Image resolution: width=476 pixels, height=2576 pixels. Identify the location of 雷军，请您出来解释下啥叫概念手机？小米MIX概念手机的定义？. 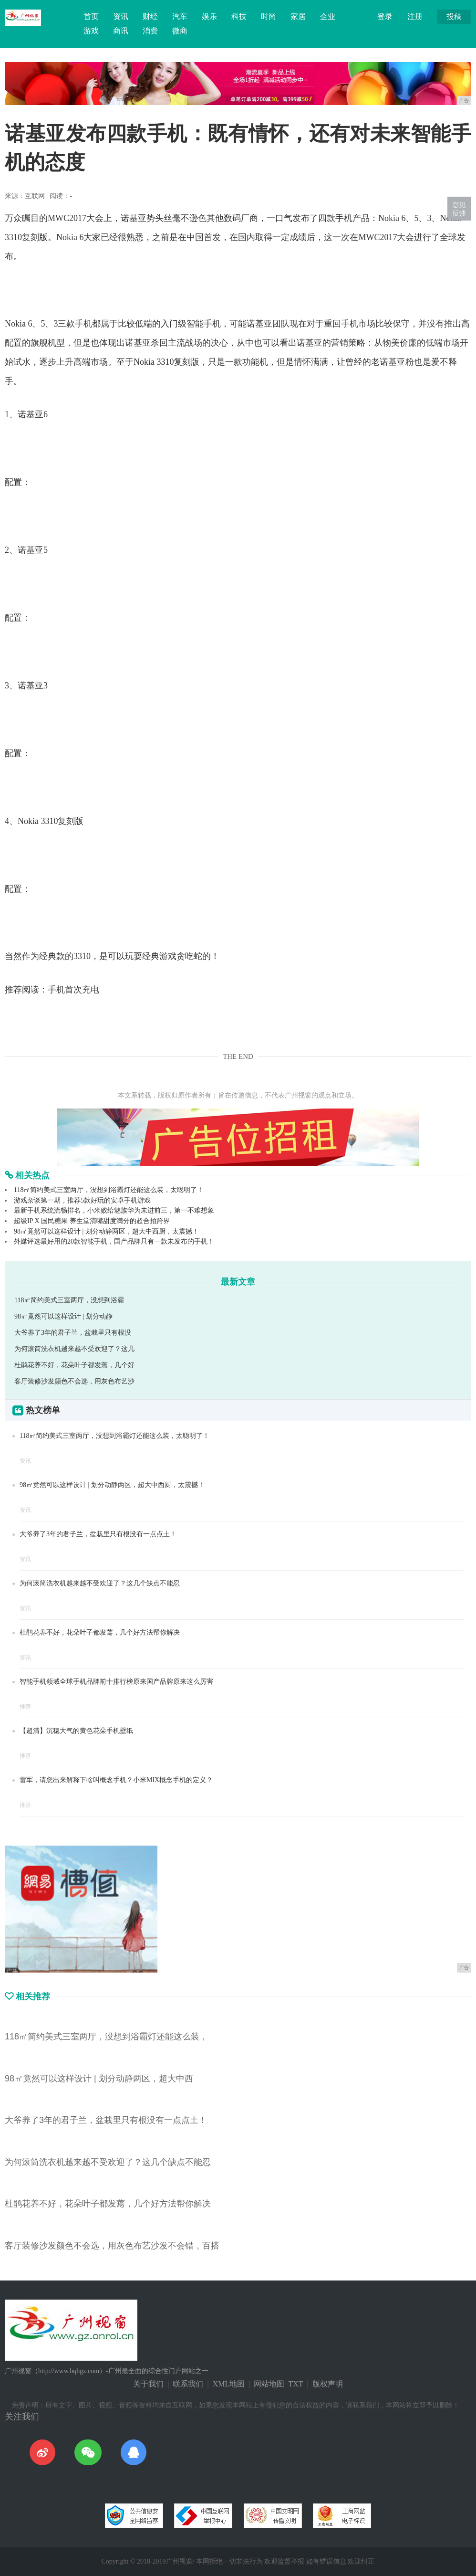
(116, 1780).